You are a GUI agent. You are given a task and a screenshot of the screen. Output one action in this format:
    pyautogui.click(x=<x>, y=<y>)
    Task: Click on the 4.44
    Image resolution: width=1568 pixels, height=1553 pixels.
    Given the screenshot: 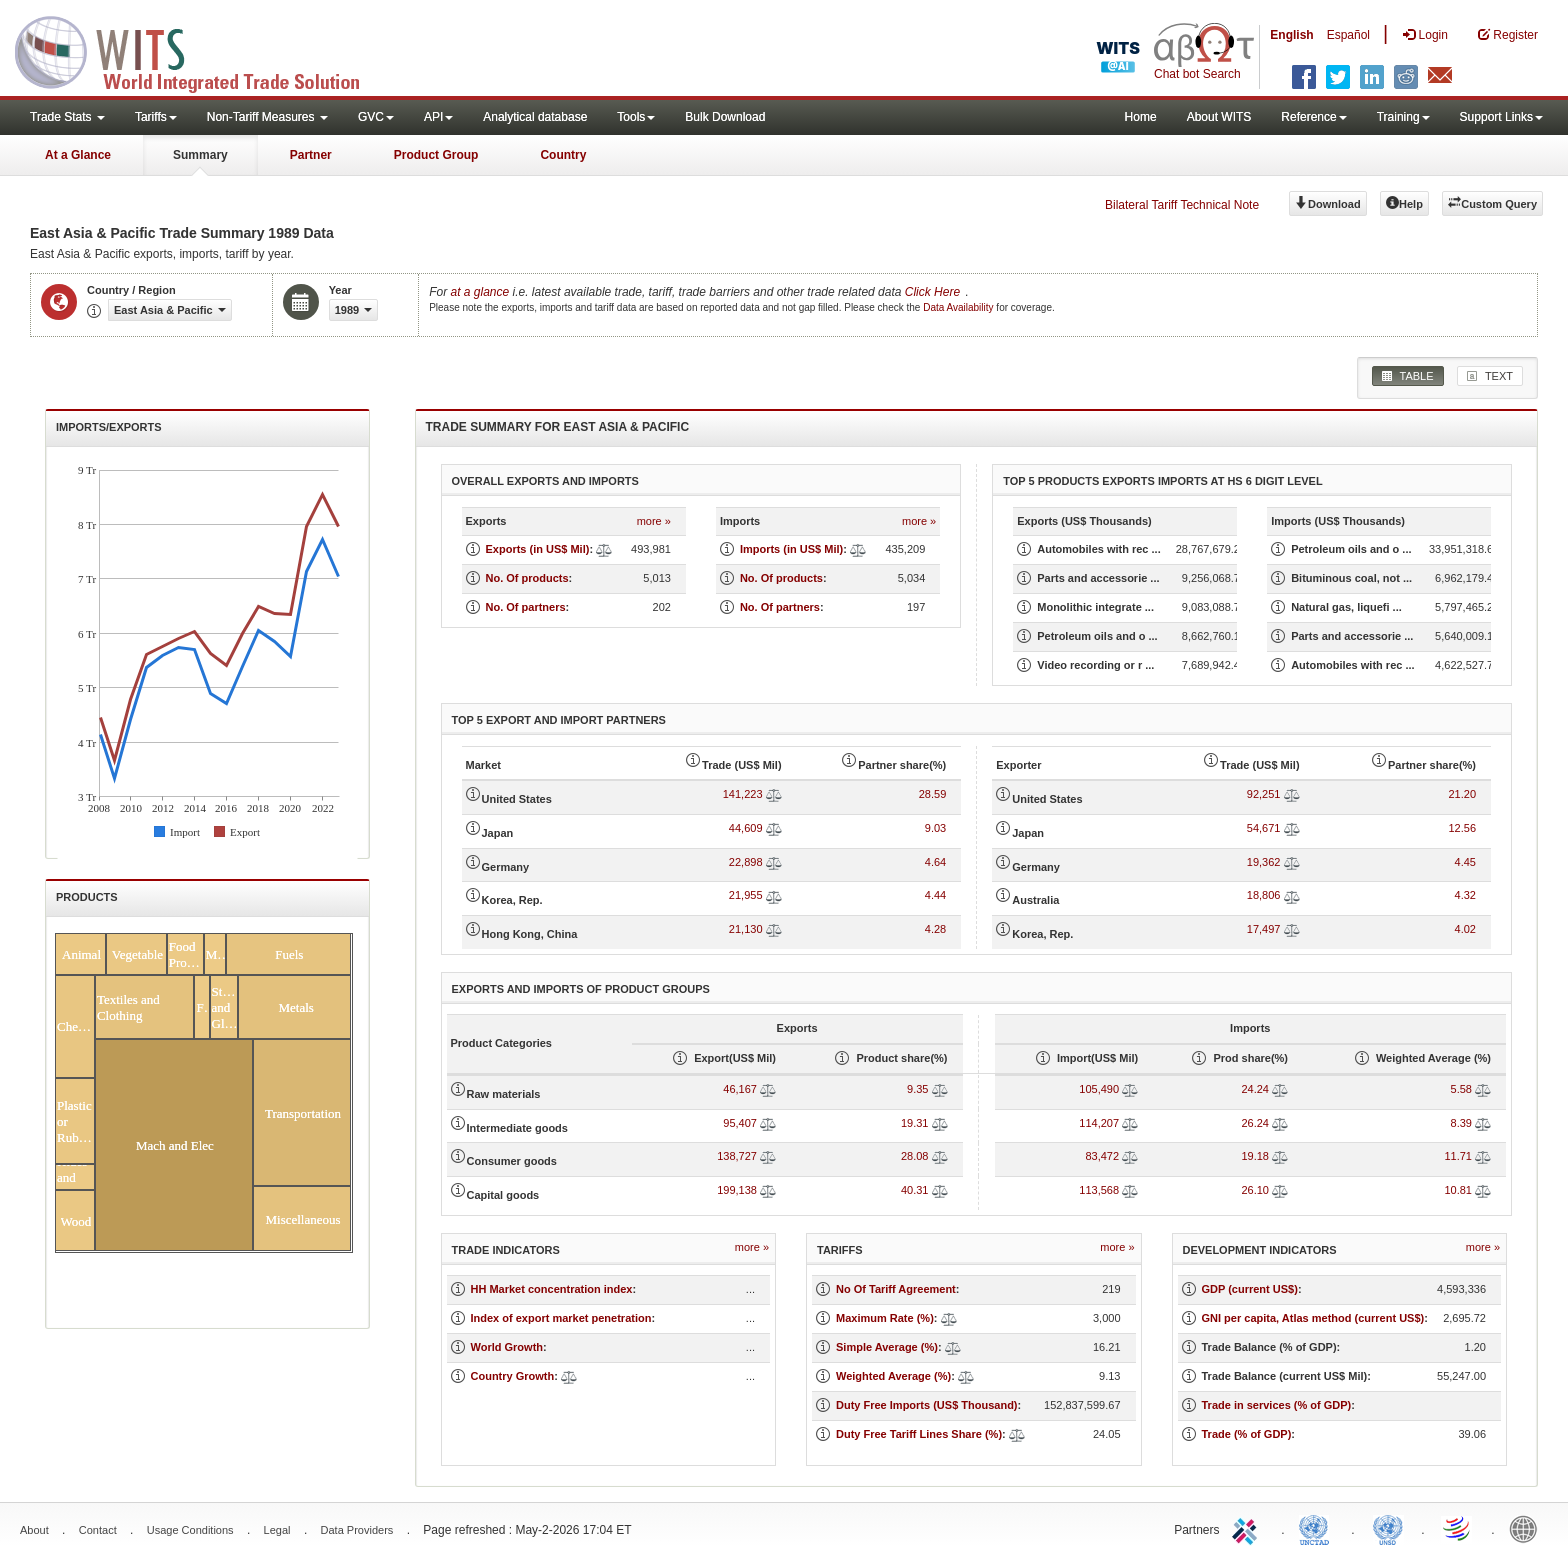 What is the action you would take?
    pyautogui.click(x=935, y=895)
    